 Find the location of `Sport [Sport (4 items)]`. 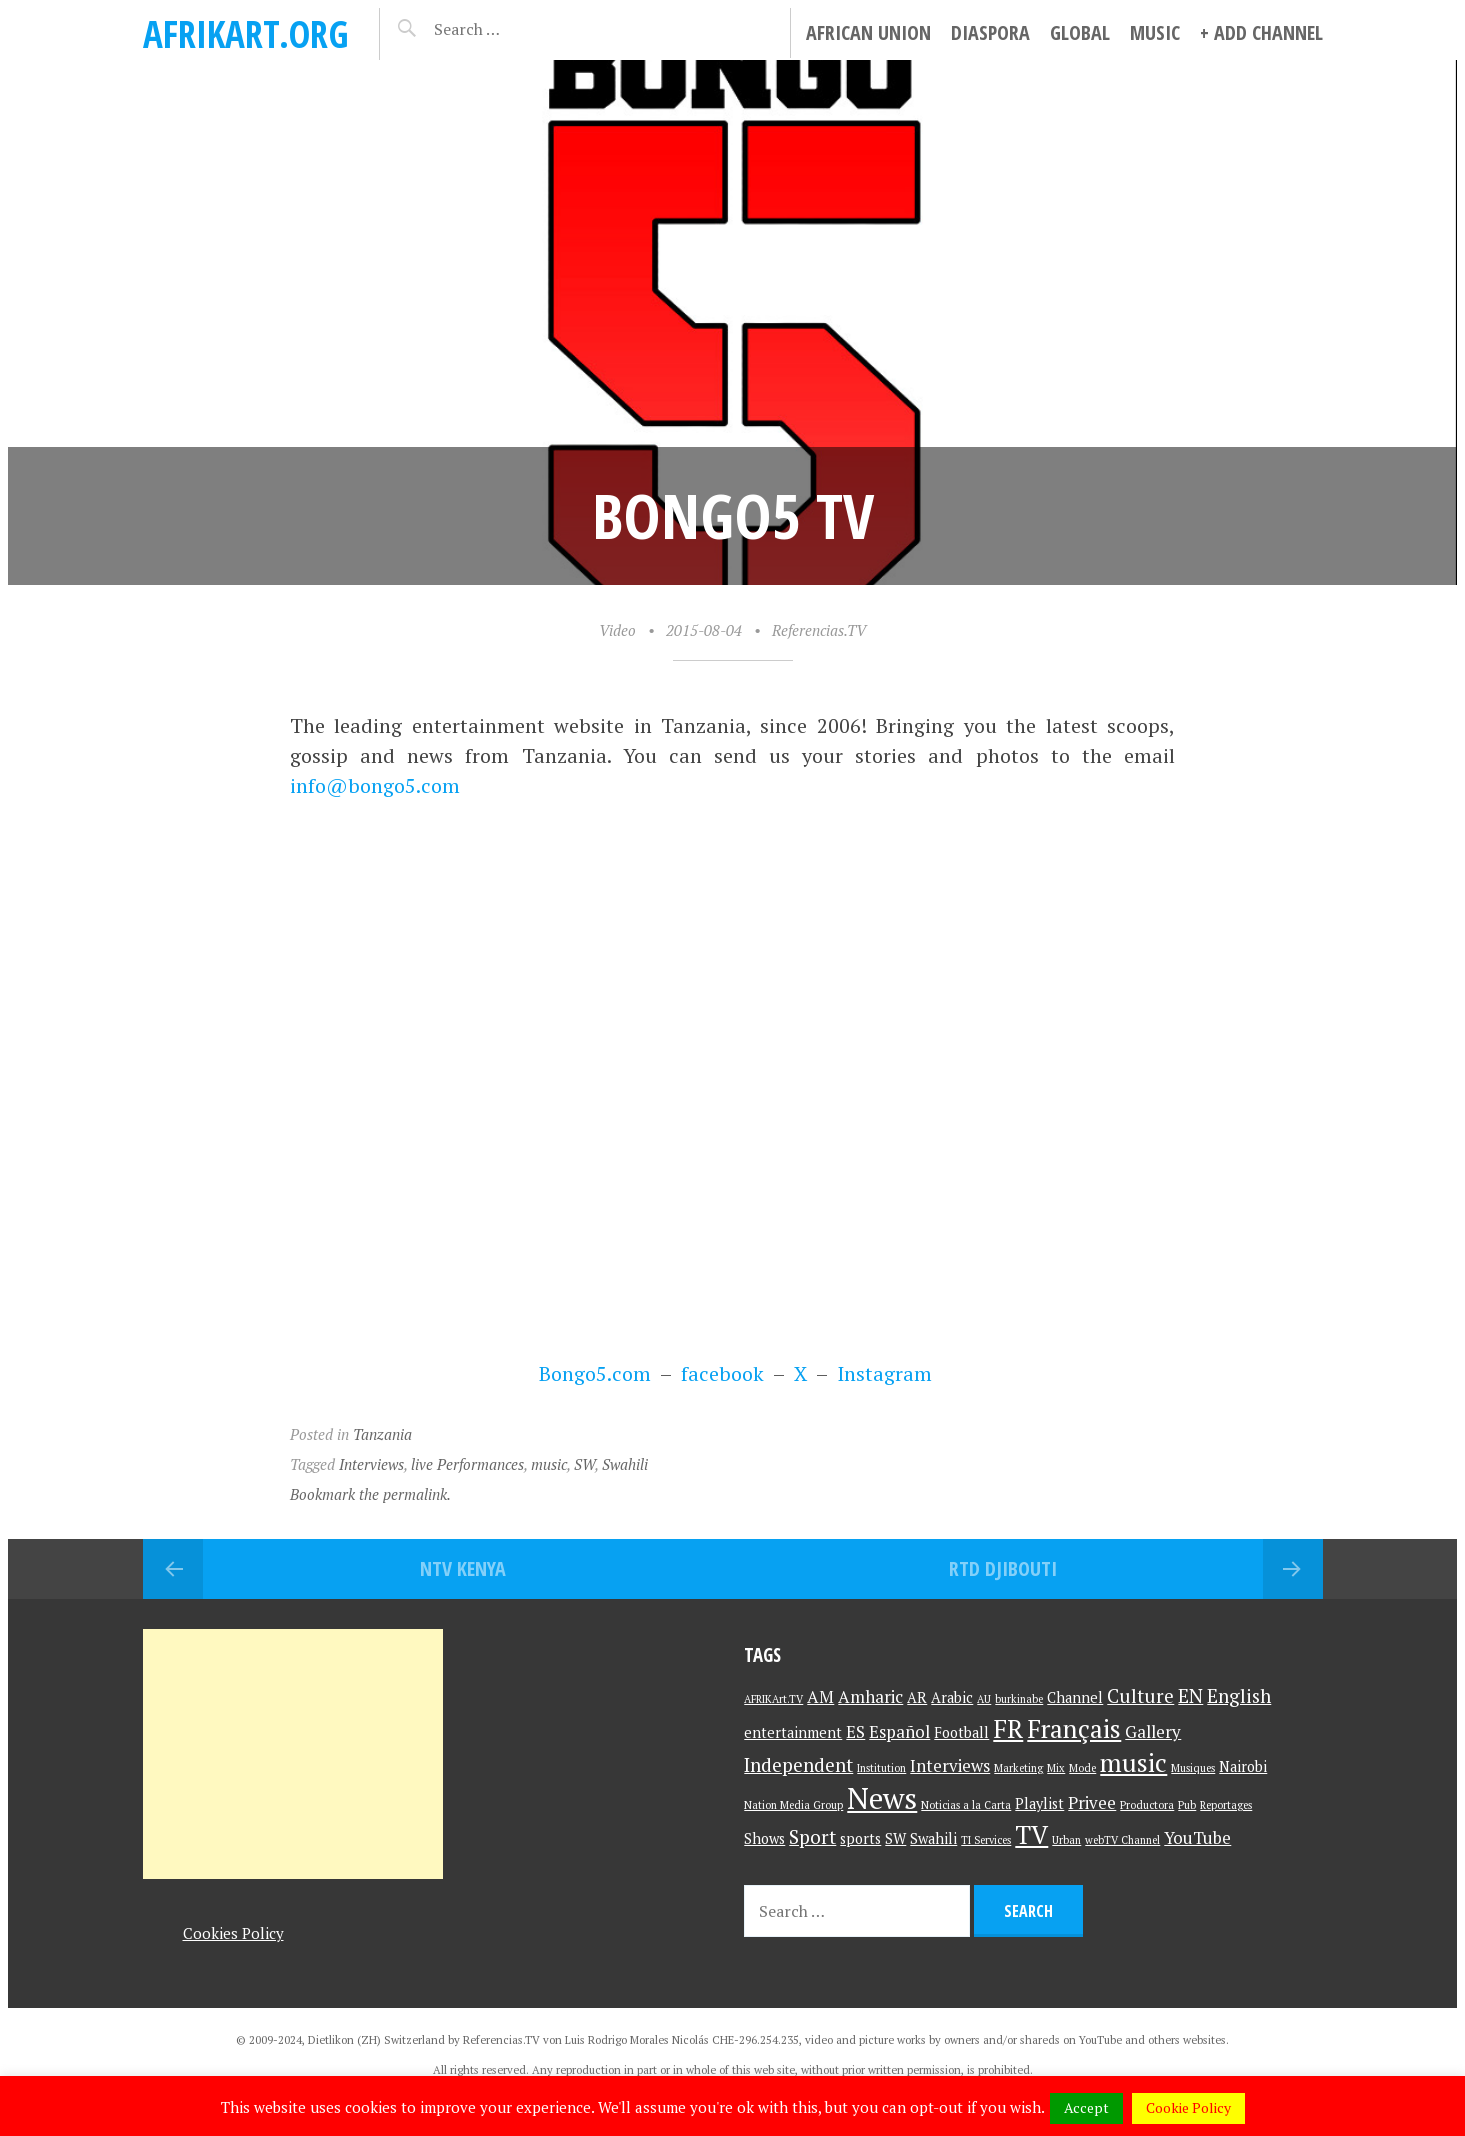

Sport [Sport (4 items)] is located at coordinates (812, 1836).